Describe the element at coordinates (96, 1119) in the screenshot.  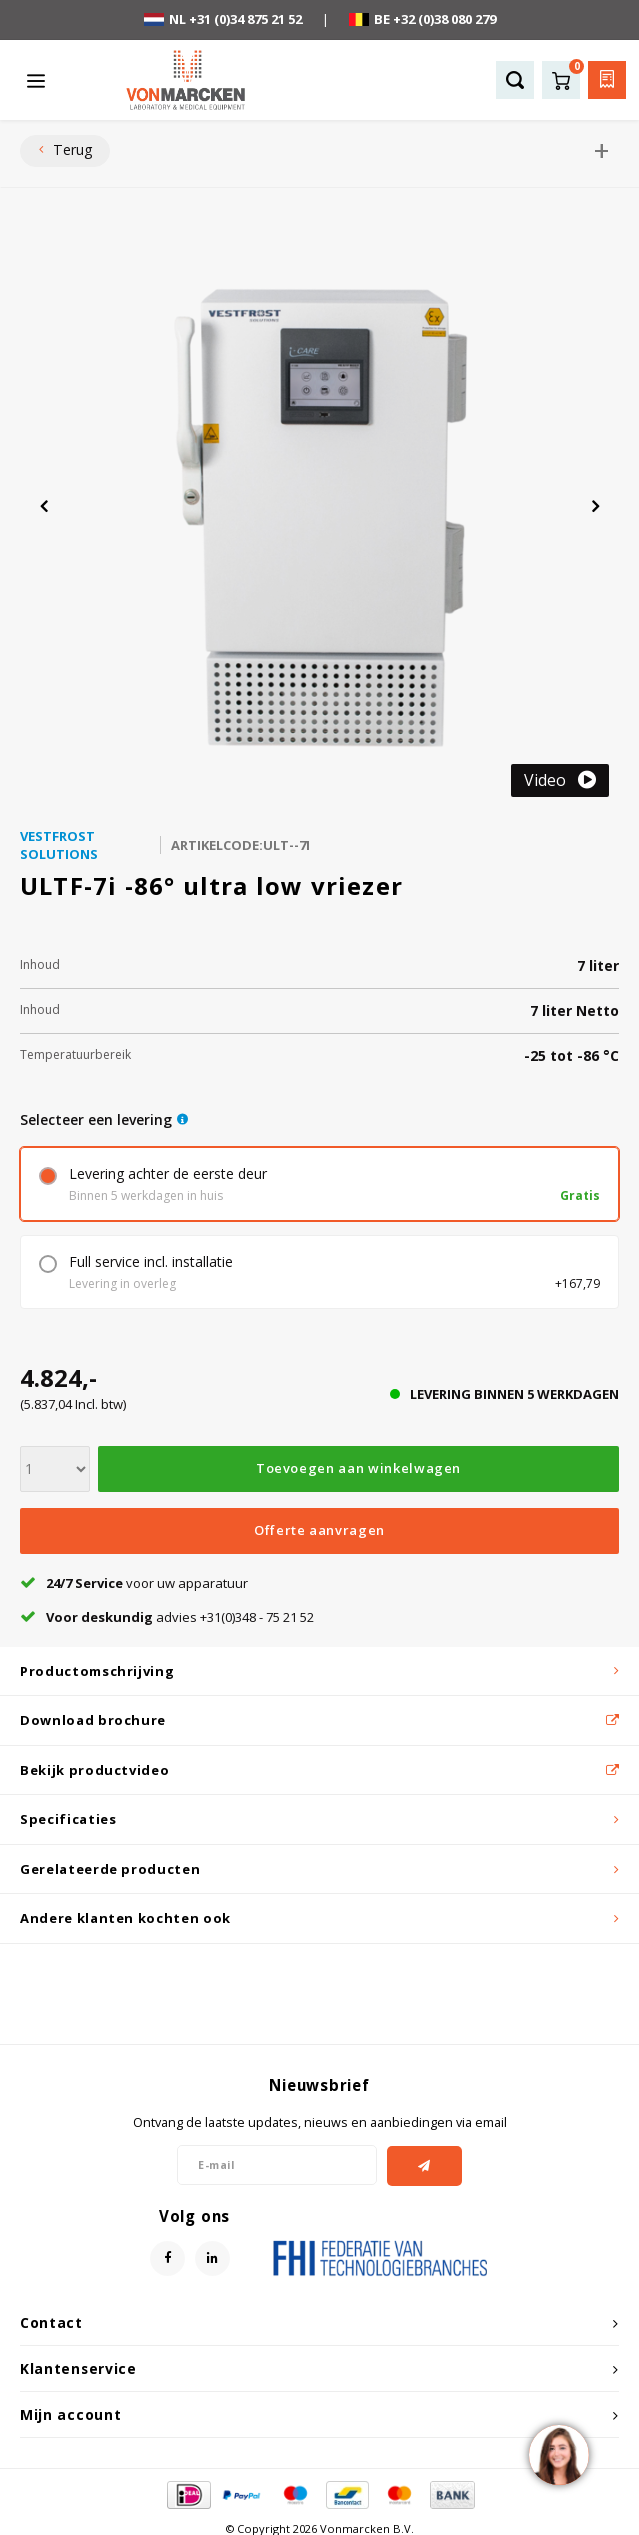
I see `Selecteer een levering` at that location.